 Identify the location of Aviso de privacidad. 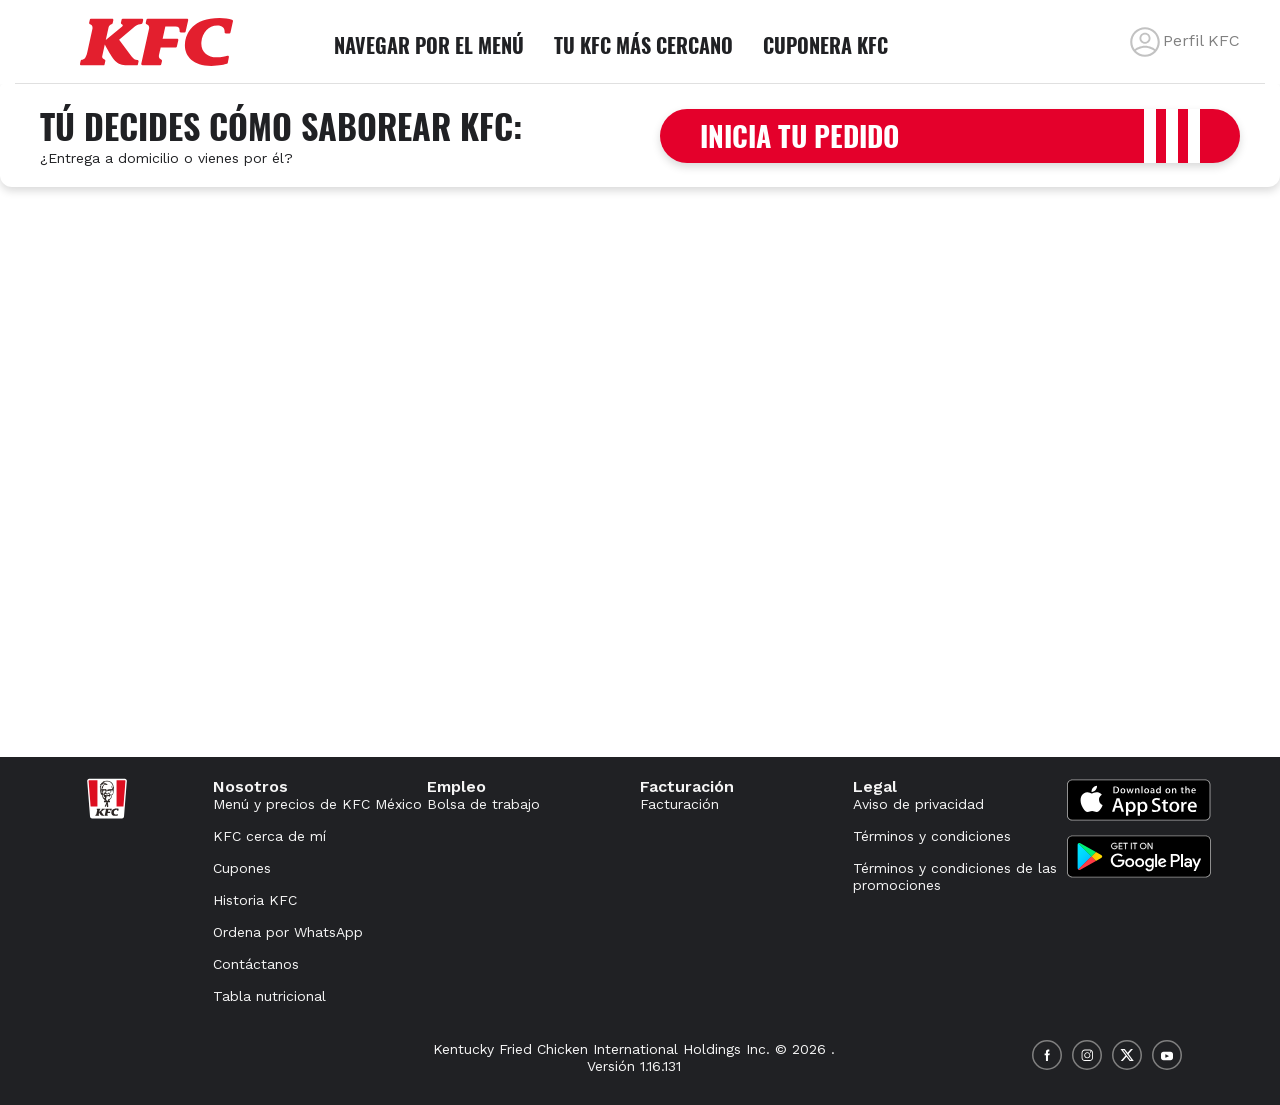
(918, 804).